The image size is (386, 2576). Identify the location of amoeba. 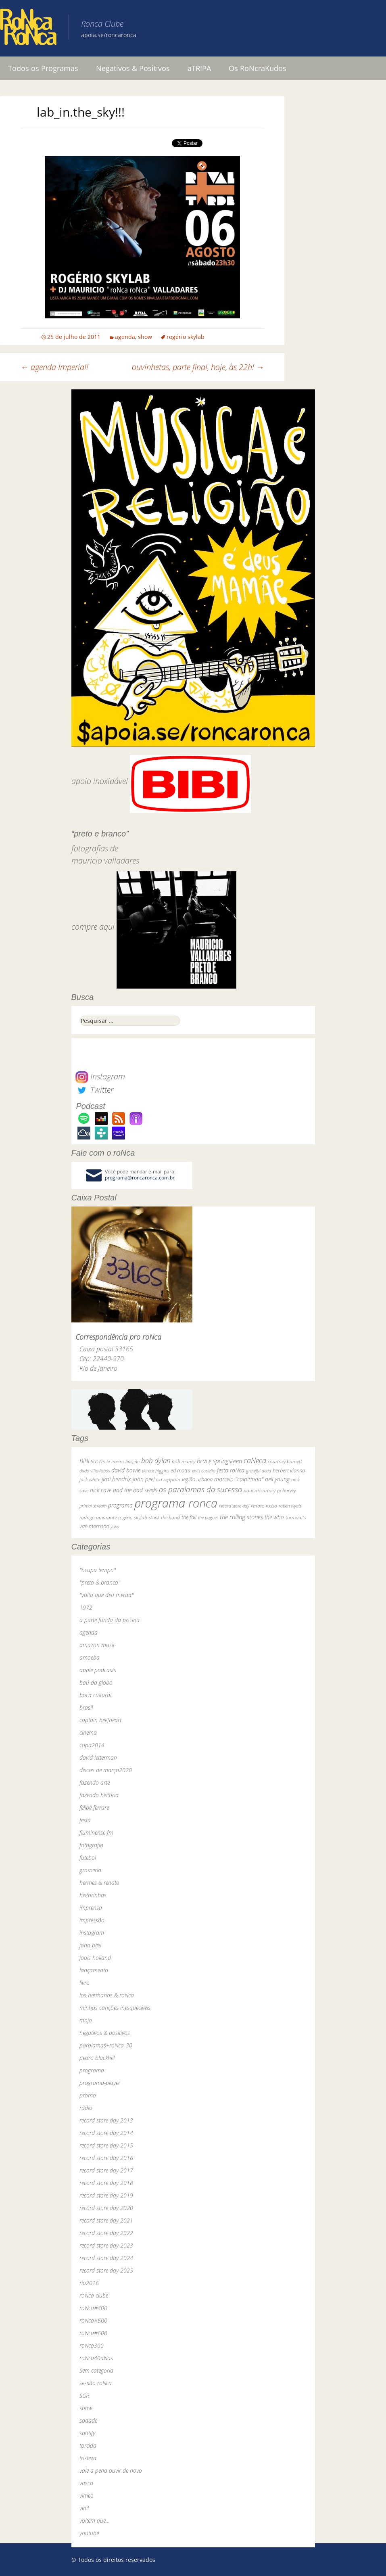
(89, 1657).